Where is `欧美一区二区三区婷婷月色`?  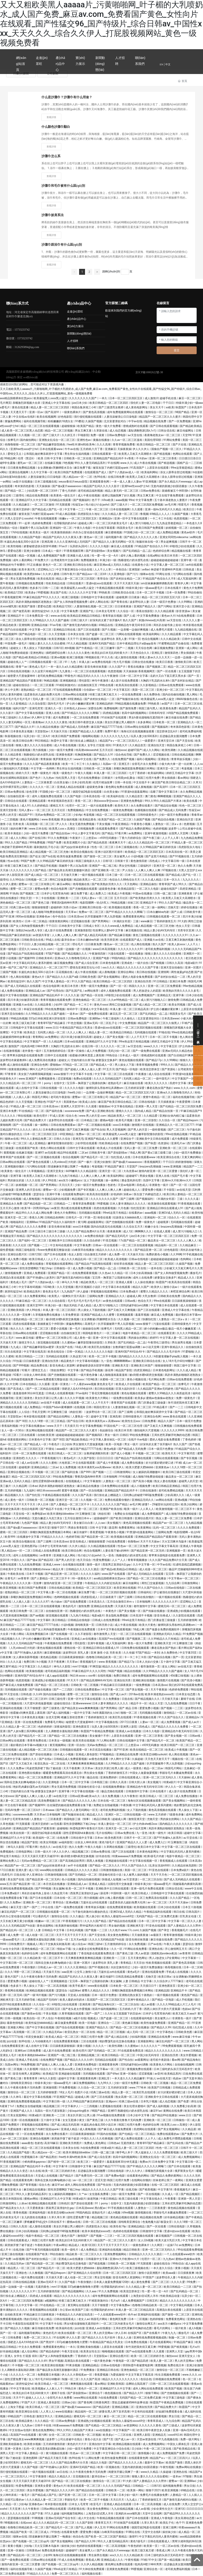 欧美一区二区三区婷婷月色 is located at coordinates (59, 2170).